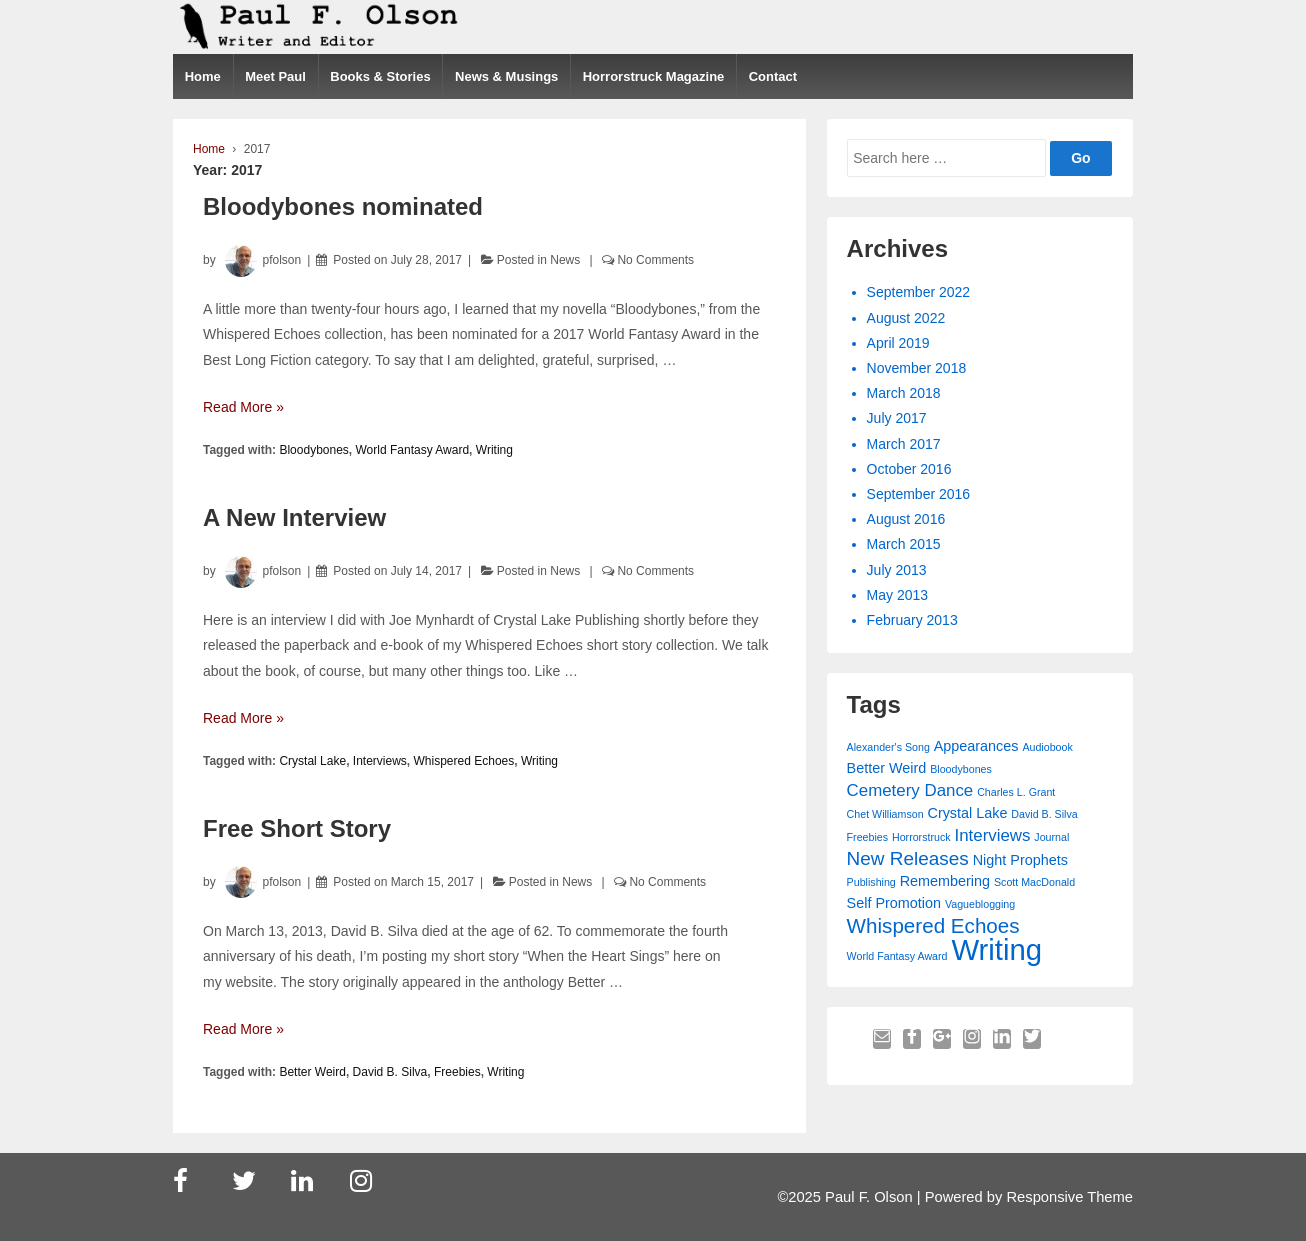  I want to click on Free Short Story, so click(297, 828).